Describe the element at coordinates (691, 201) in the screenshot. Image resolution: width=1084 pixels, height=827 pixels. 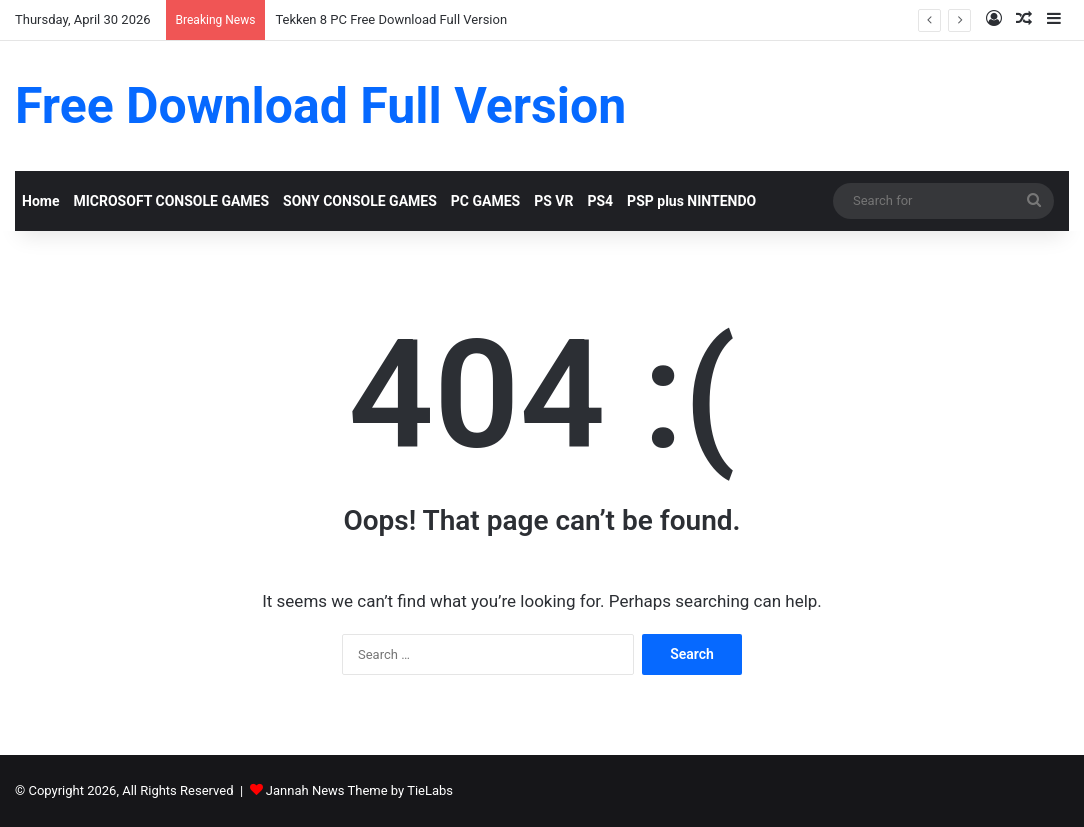
I see `PSP plus NINTENDO` at that location.